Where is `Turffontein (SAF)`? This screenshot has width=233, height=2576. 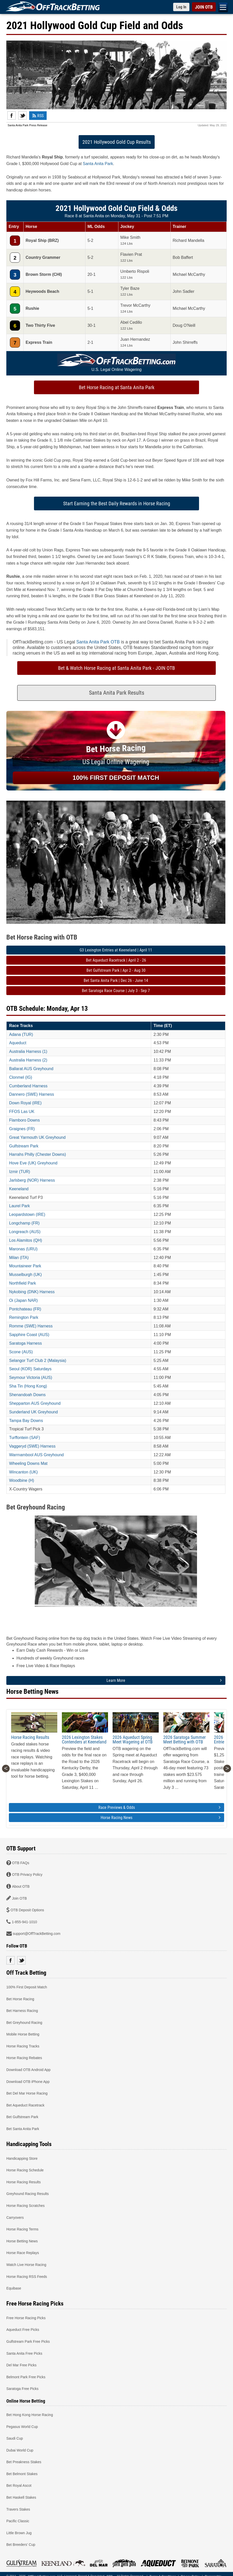 Turffontein (SAF) is located at coordinates (24, 1437).